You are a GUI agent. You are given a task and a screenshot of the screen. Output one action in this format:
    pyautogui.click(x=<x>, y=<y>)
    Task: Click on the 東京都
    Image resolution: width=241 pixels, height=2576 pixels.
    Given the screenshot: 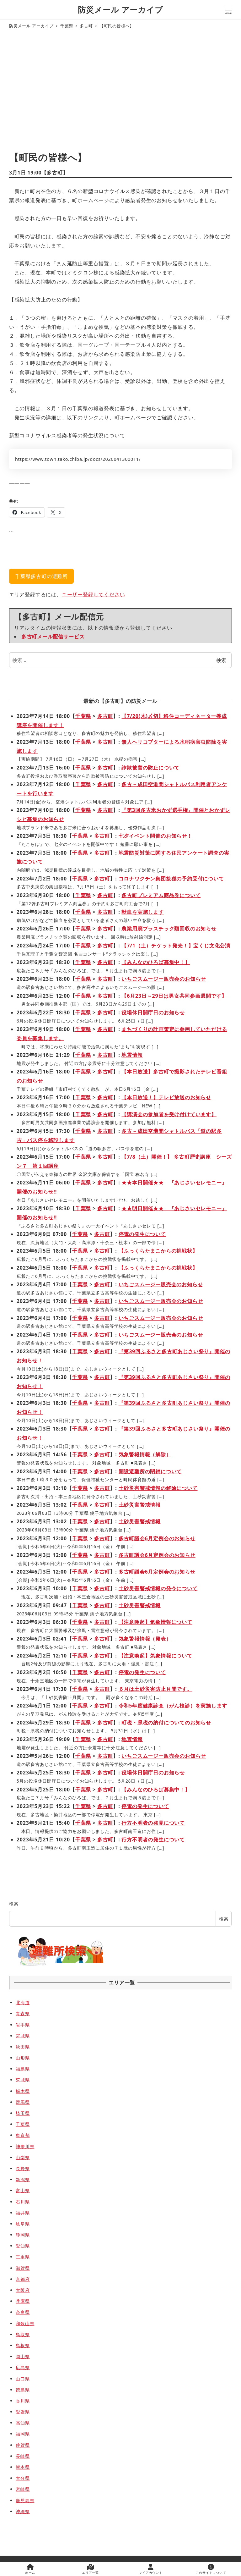 What is the action you would take?
    pyautogui.click(x=22, y=2135)
    